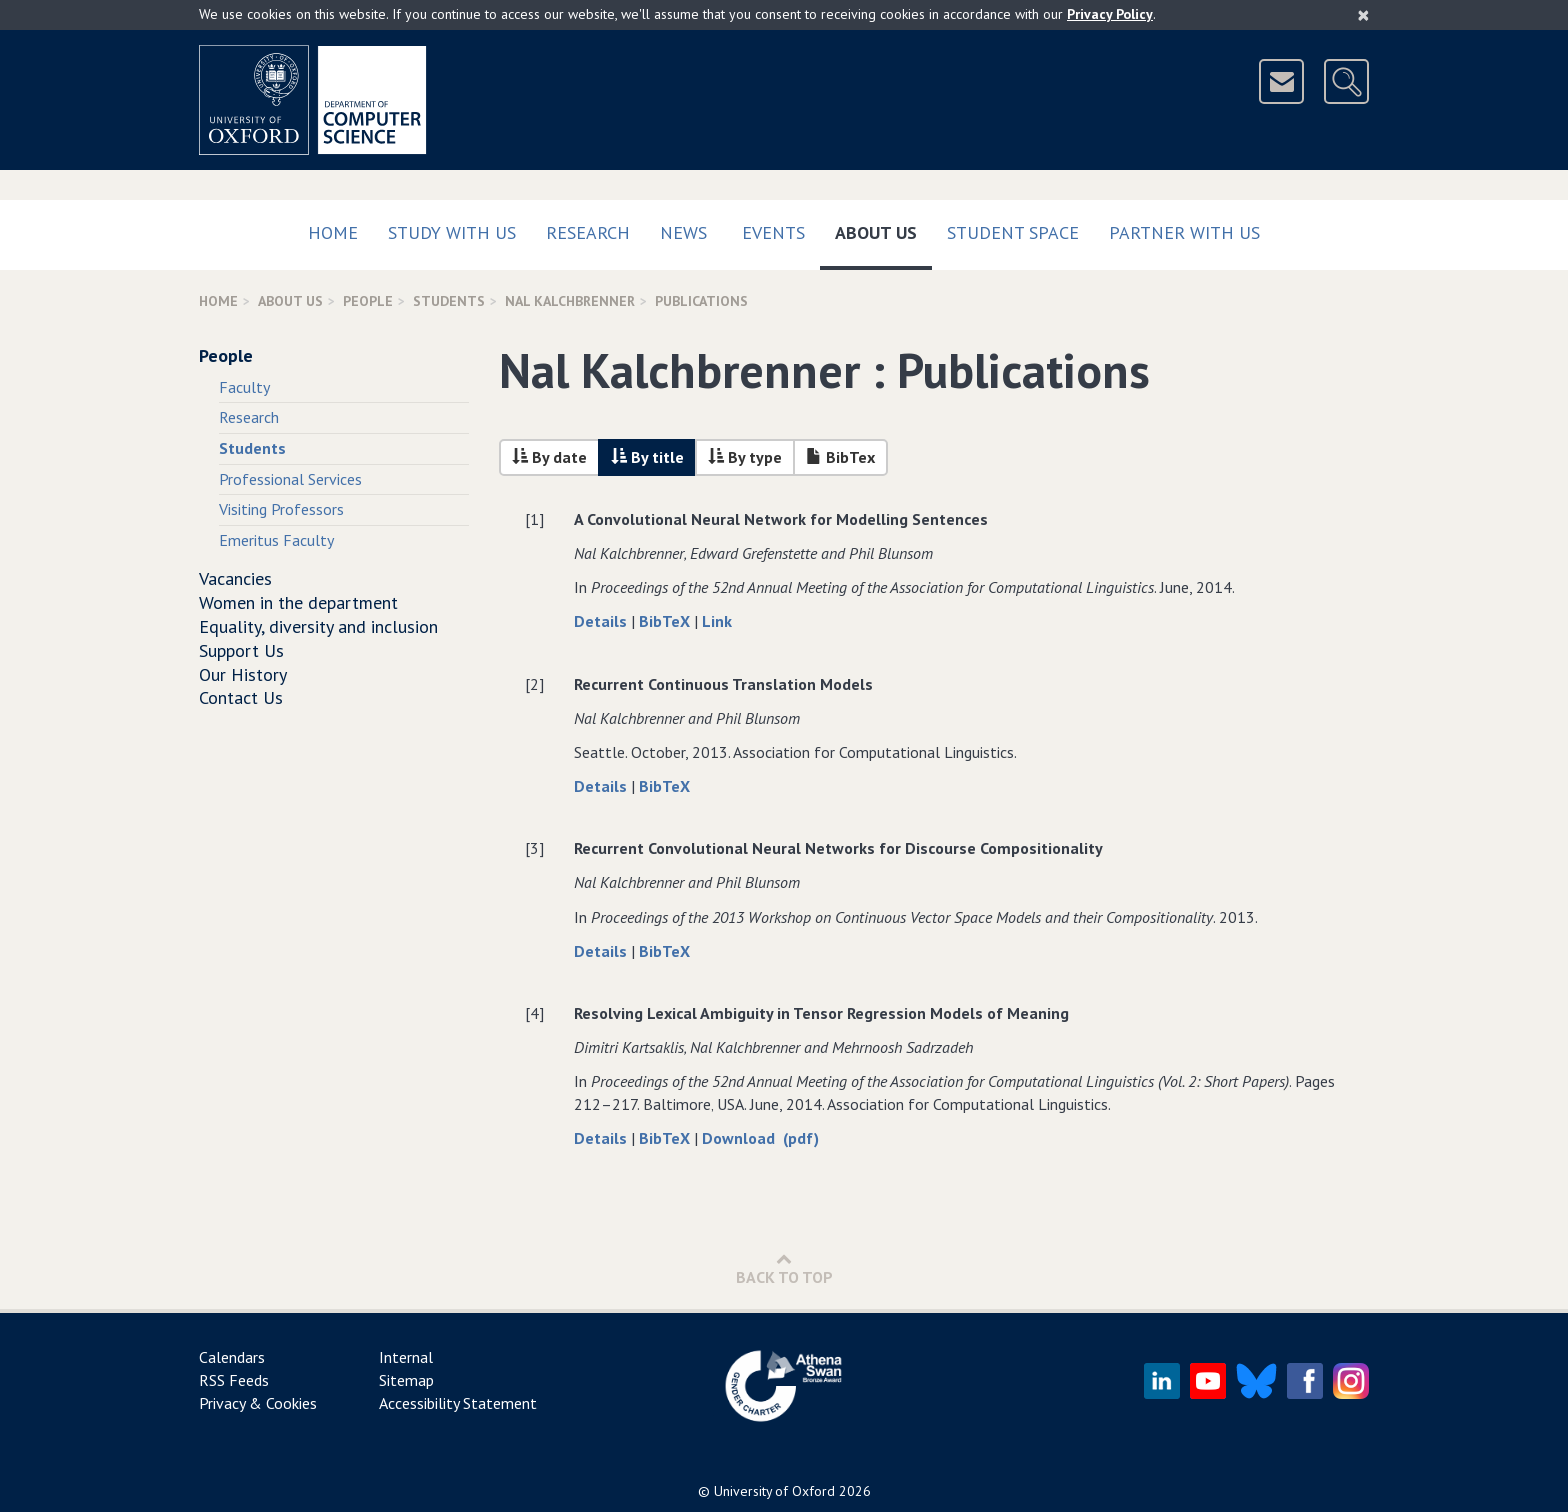 Image resolution: width=1568 pixels, height=1512 pixels. What do you see at coordinates (883, 228) in the screenshot?
I see `About Us` at bounding box center [883, 228].